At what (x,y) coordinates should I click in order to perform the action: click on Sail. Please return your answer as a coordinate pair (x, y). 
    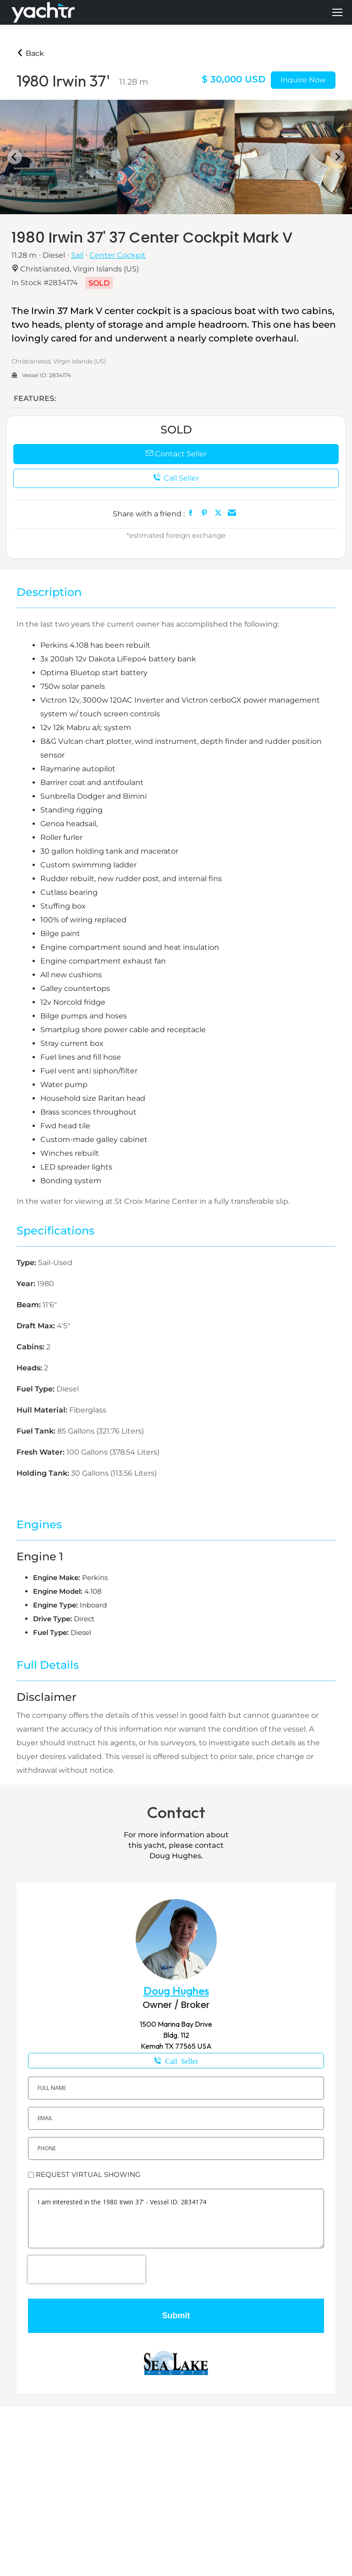
    Looking at the image, I should click on (77, 255).